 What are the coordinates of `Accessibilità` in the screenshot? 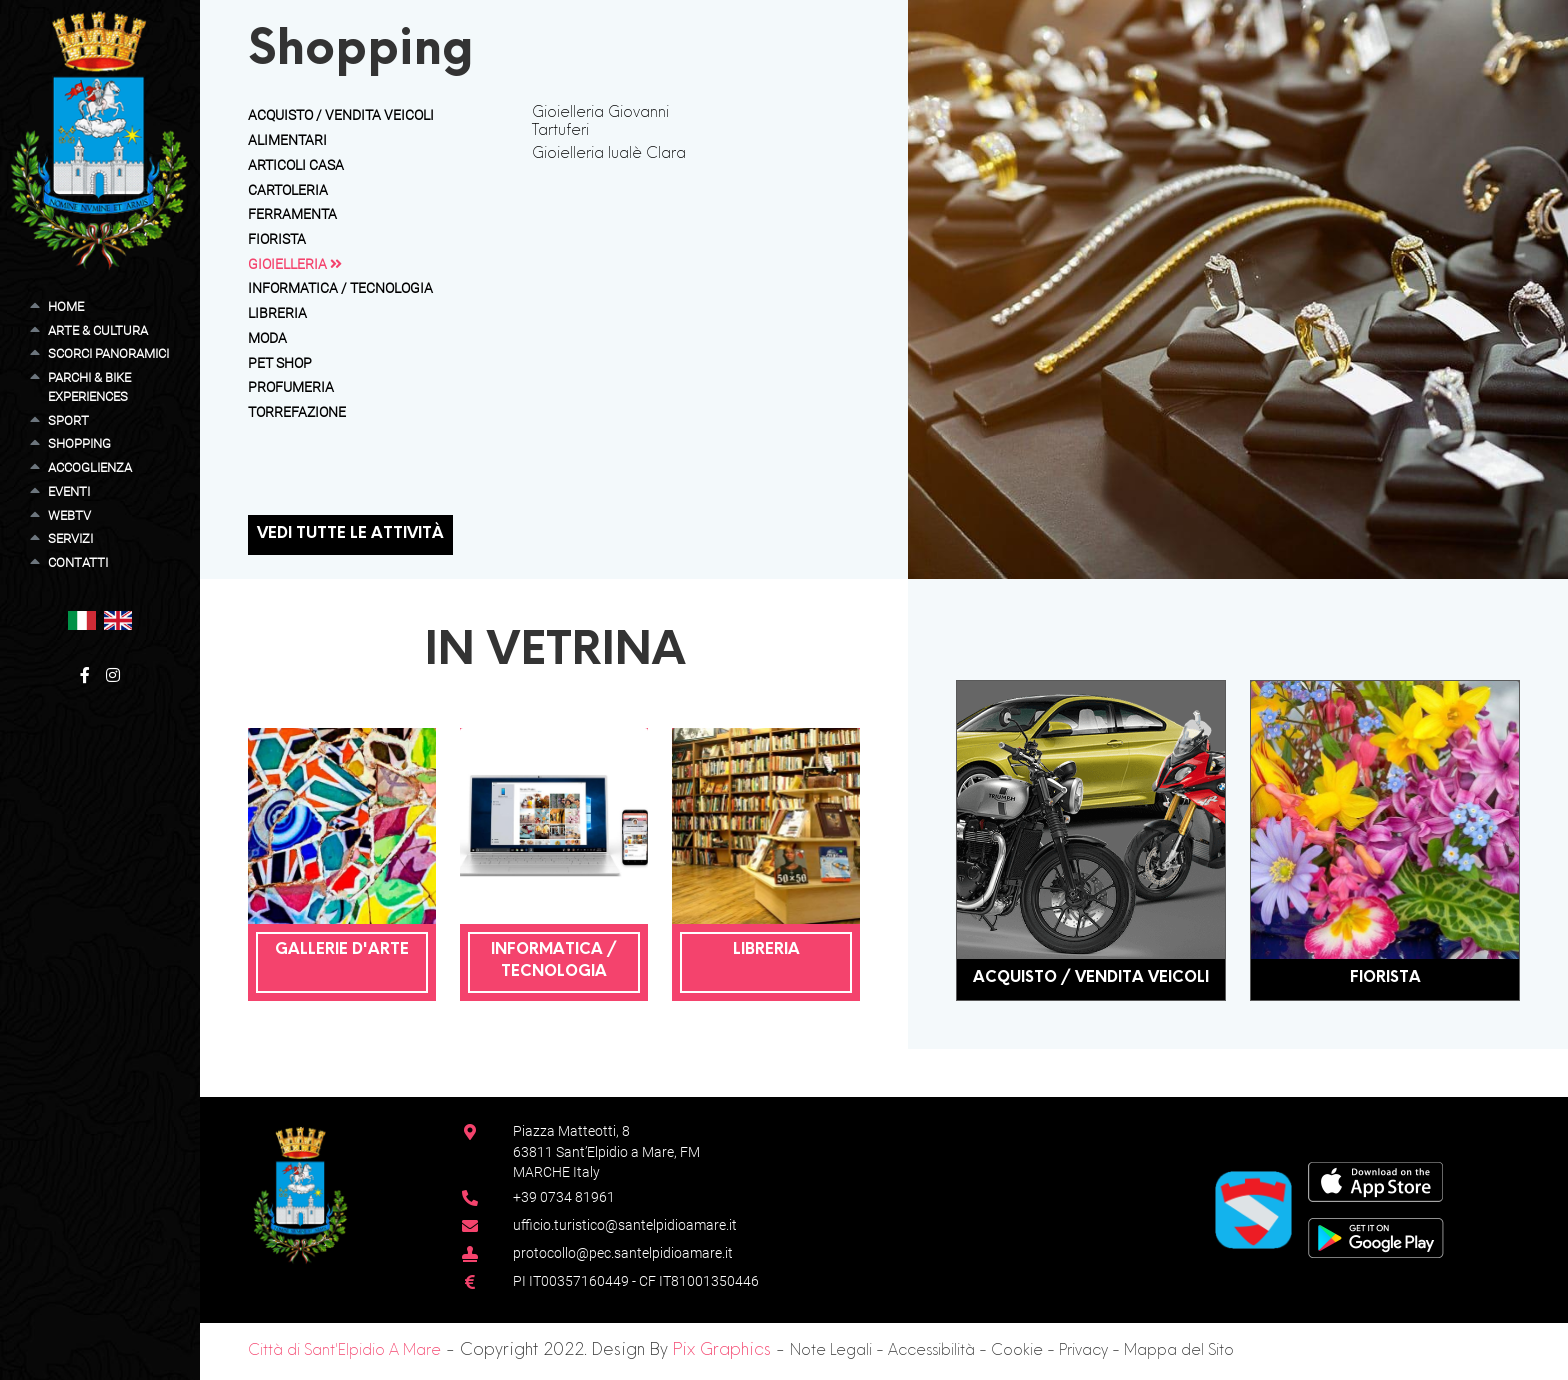 It's located at (931, 1351).